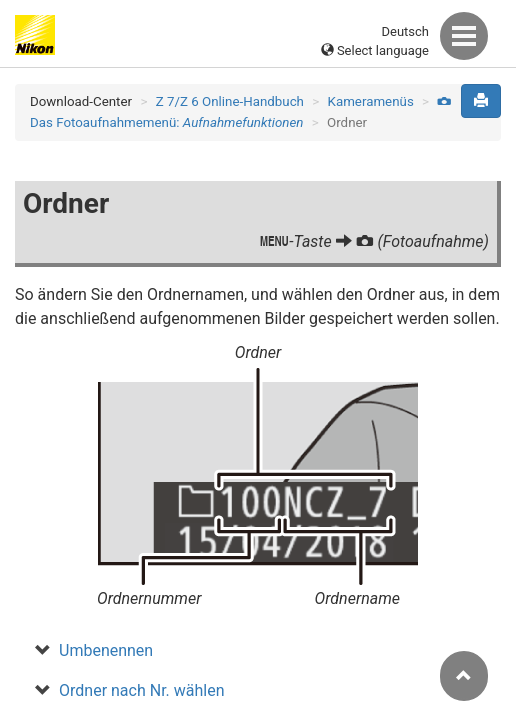 The image size is (516, 720). I want to click on Kameramenüs, so click(371, 101).